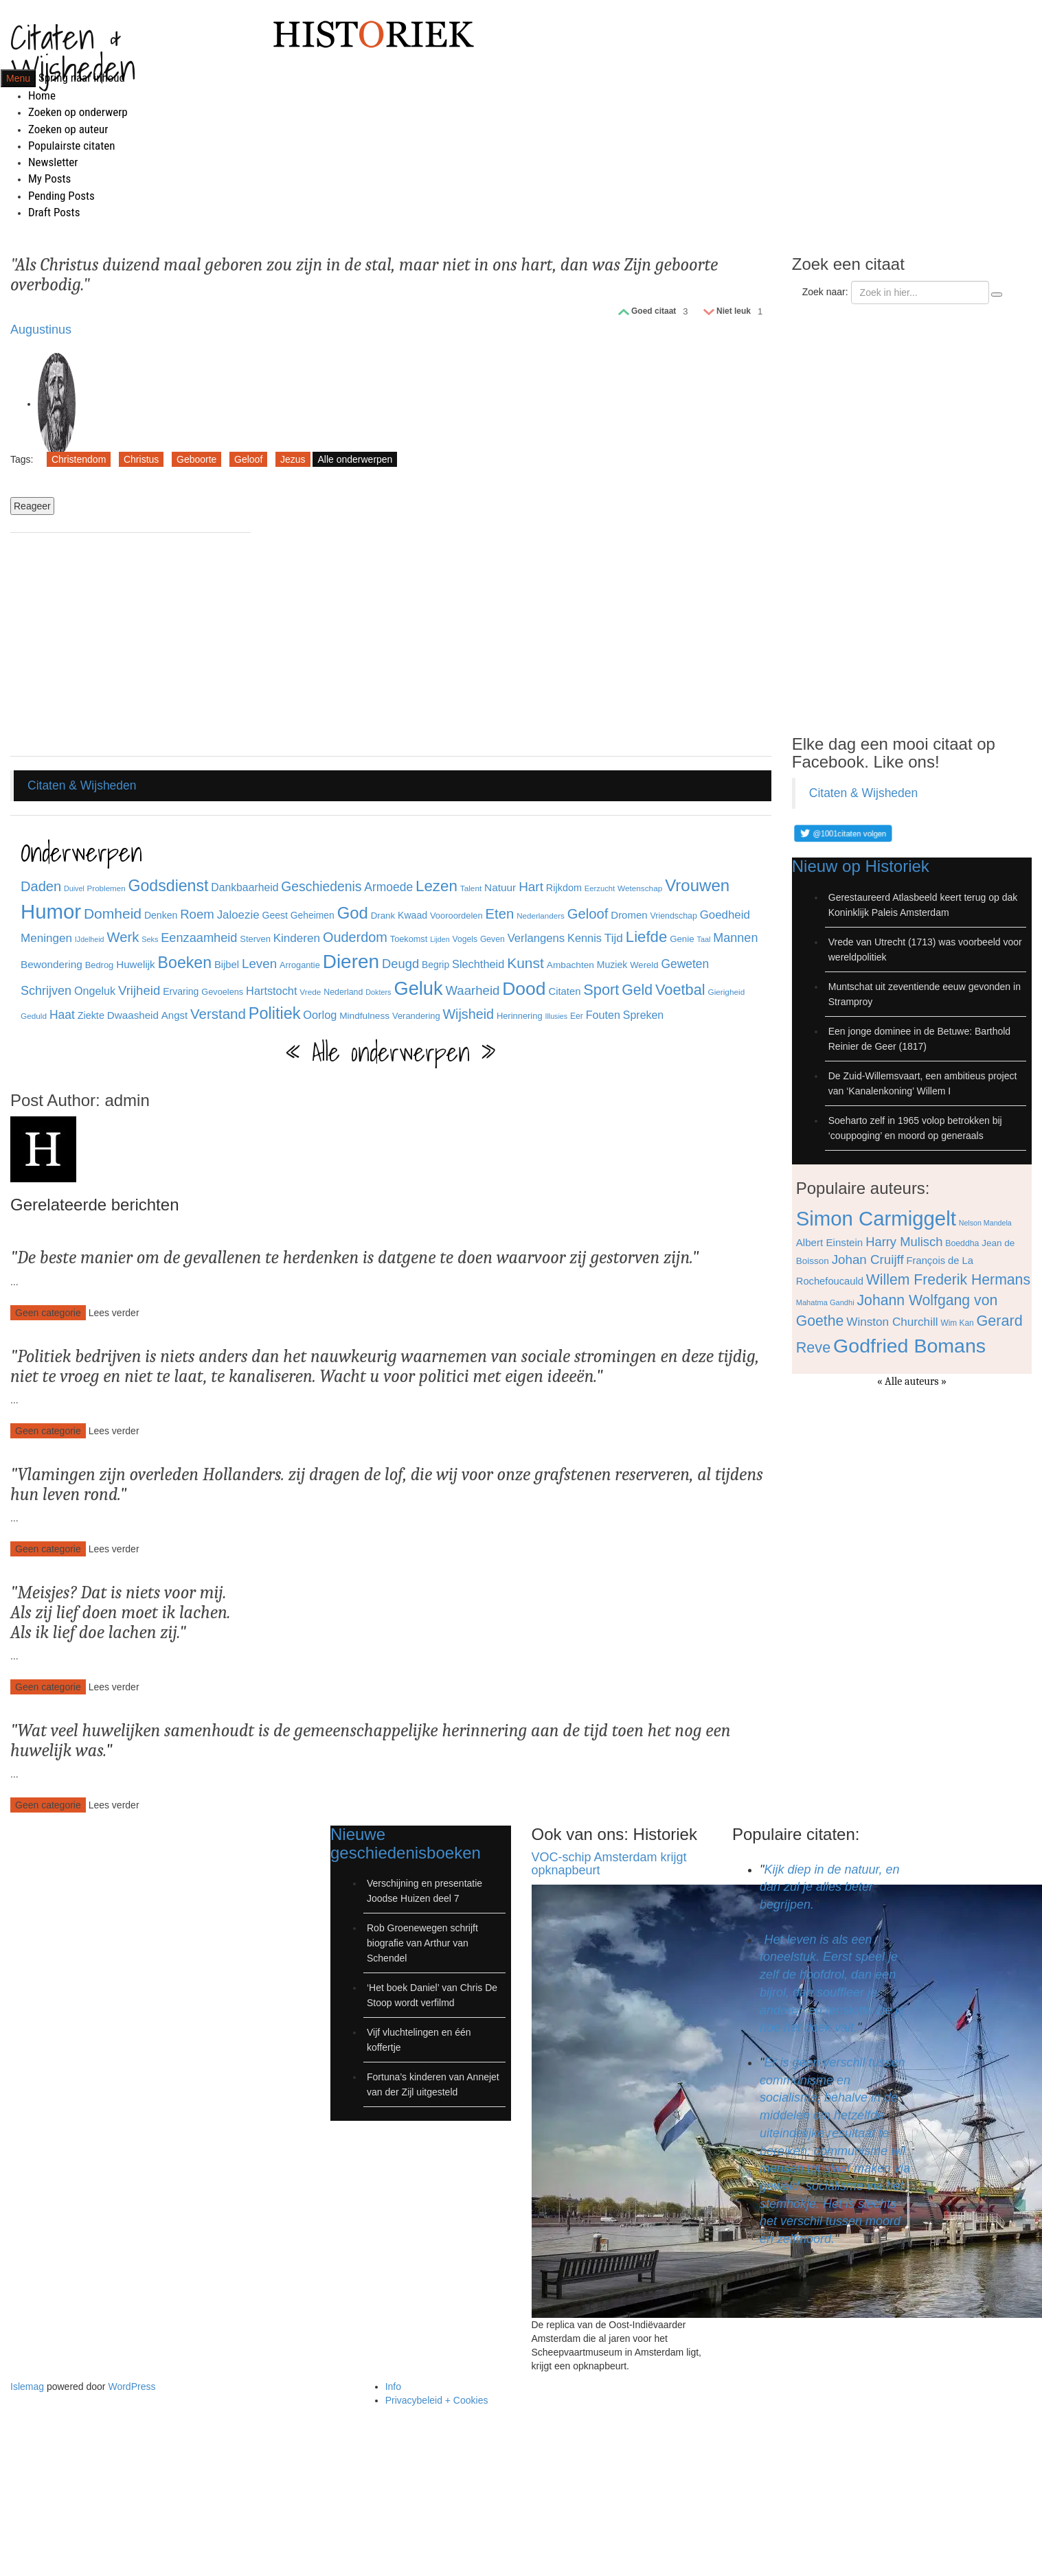  What do you see at coordinates (436, 886) in the screenshot?
I see `Lezen [Lezen (103 items)]` at bounding box center [436, 886].